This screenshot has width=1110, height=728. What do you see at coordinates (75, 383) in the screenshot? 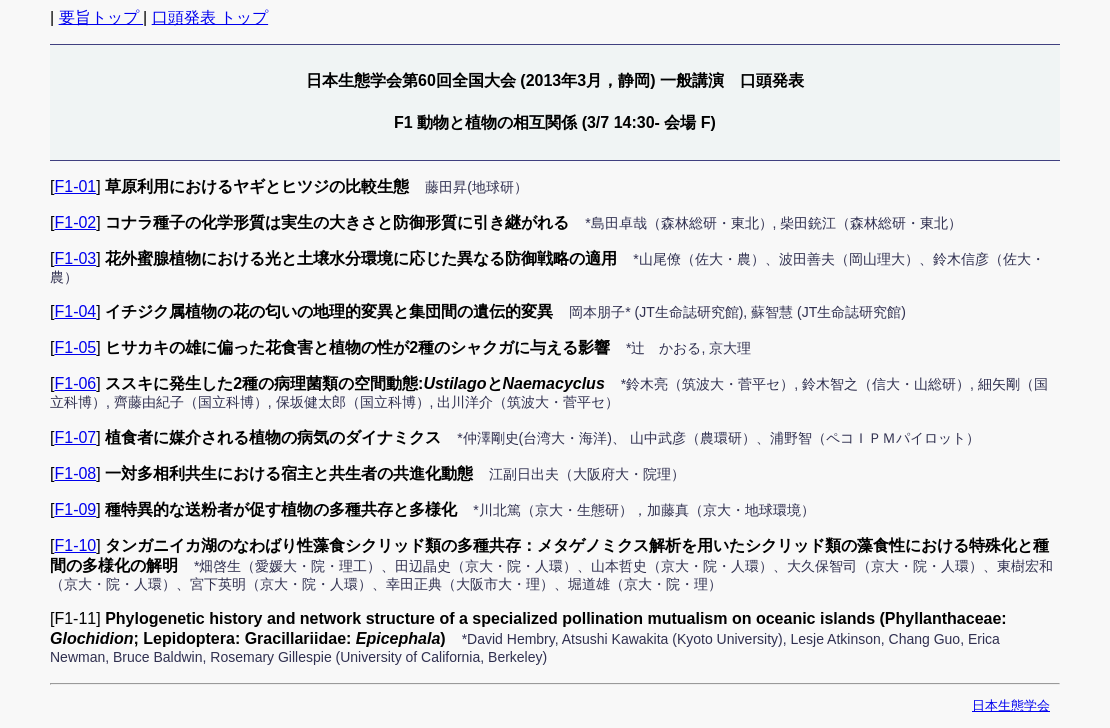
I see `F1-06` at bounding box center [75, 383].